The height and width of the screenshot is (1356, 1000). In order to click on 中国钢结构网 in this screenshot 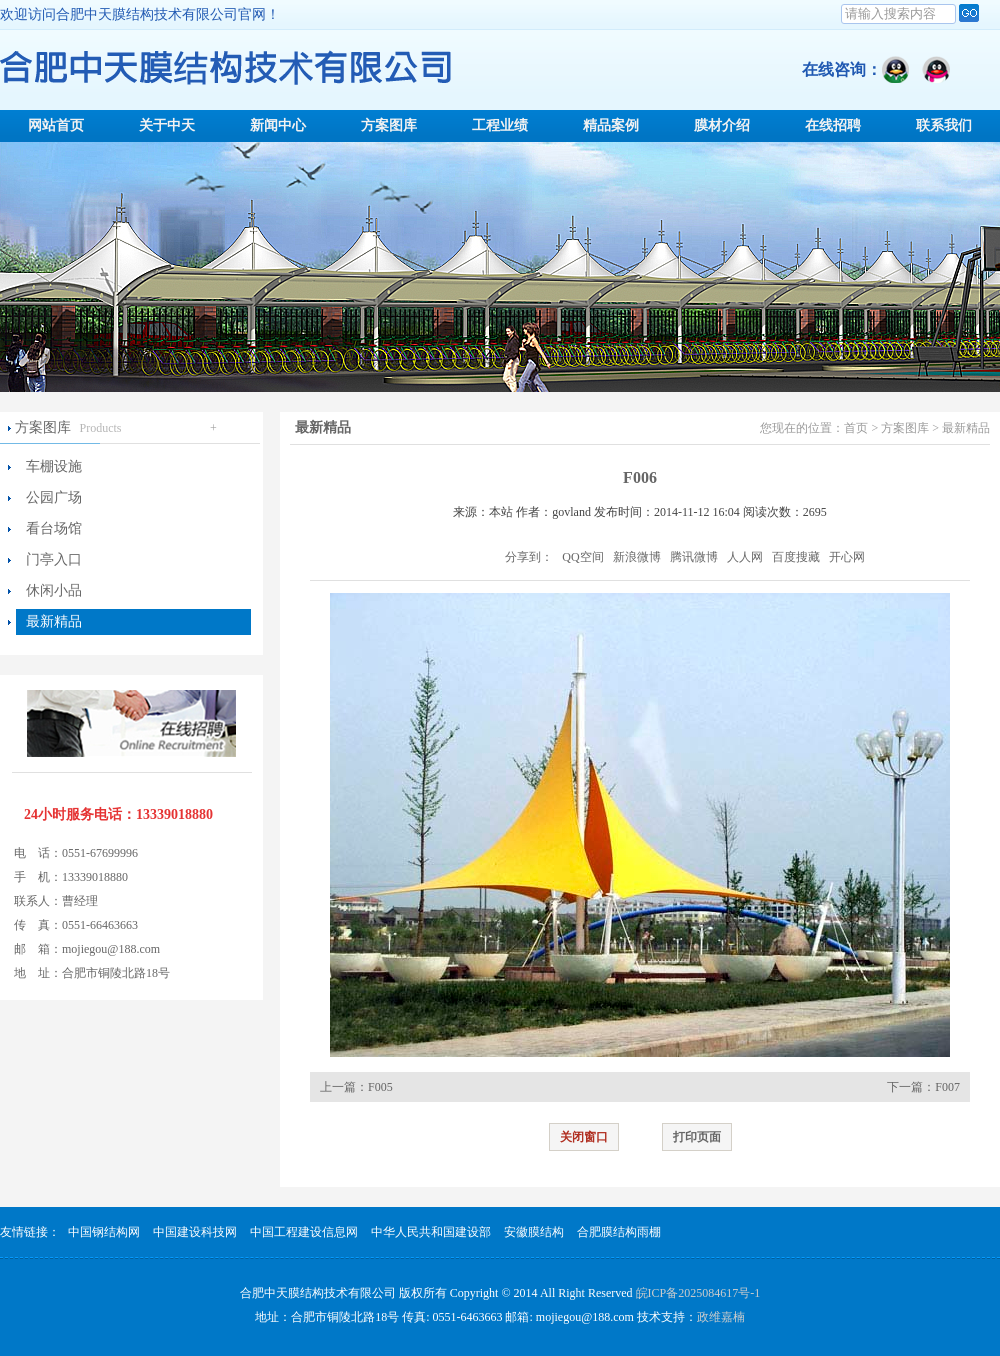, I will do `click(104, 1232)`.